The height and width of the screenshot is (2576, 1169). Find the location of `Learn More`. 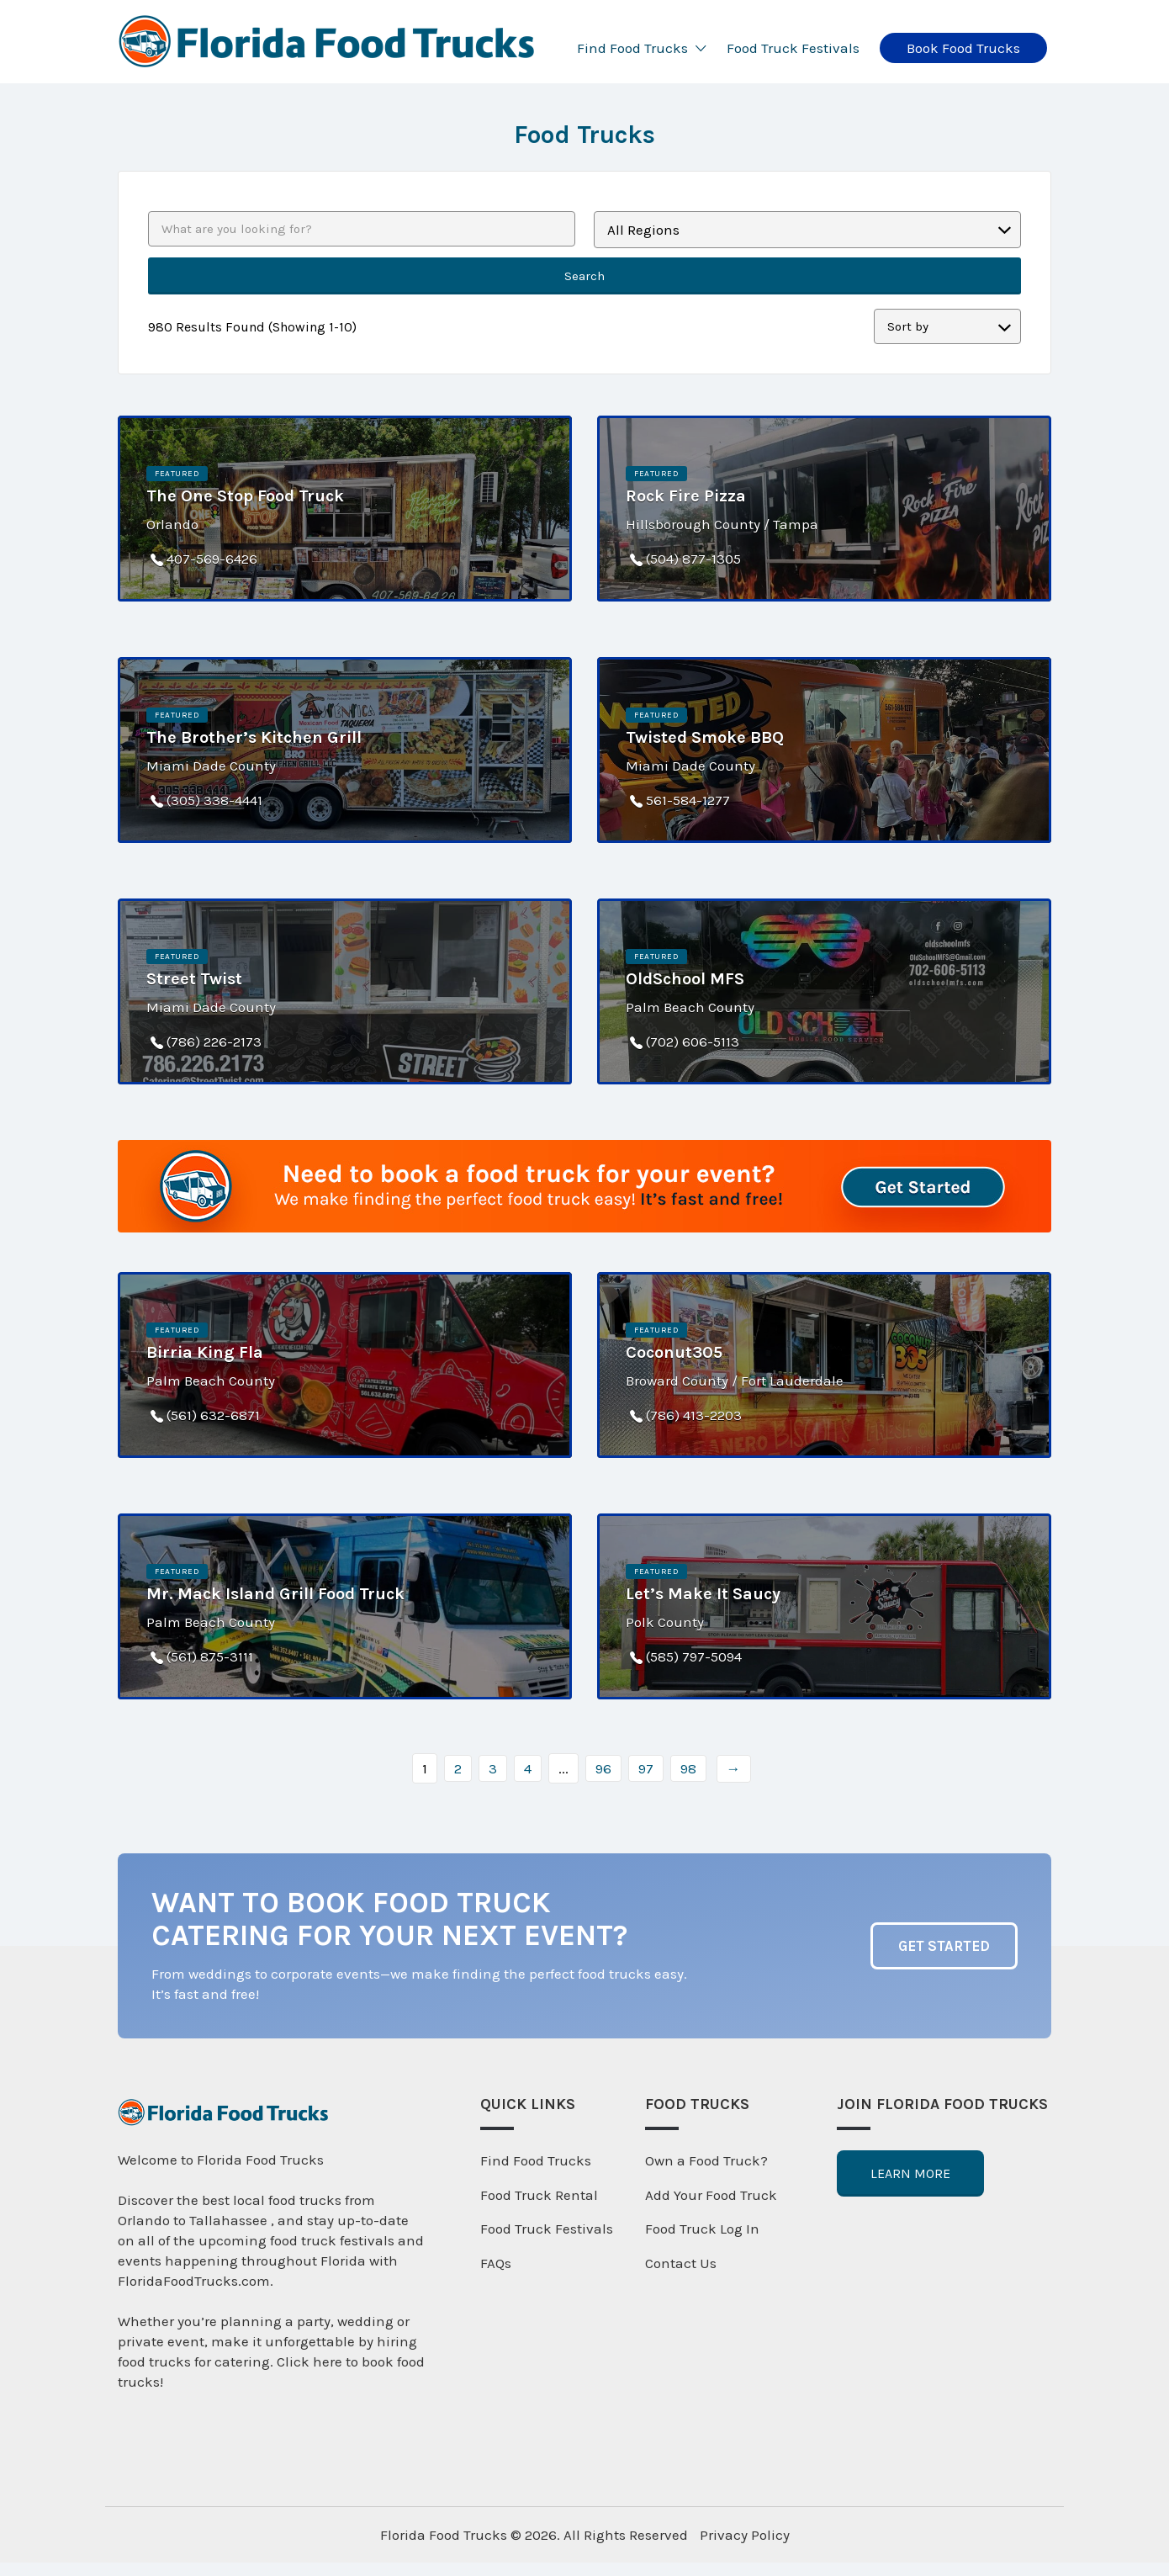

Learn More is located at coordinates (910, 2173).